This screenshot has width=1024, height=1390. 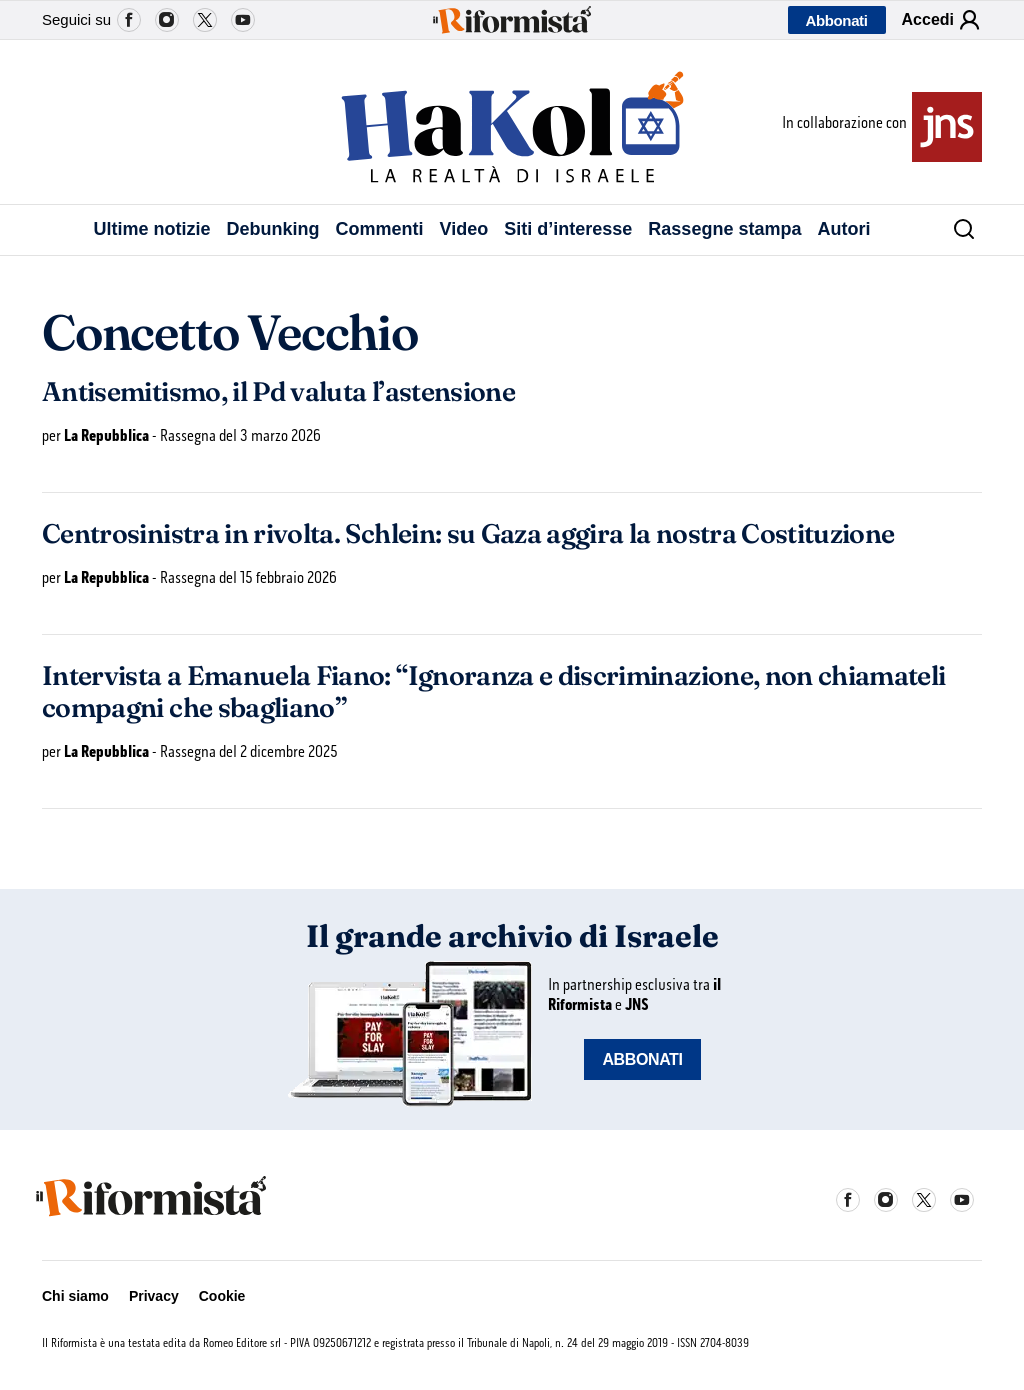 What do you see at coordinates (273, 229) in the screenshot?
I see `Debunking` at bounding box center [273, 229].